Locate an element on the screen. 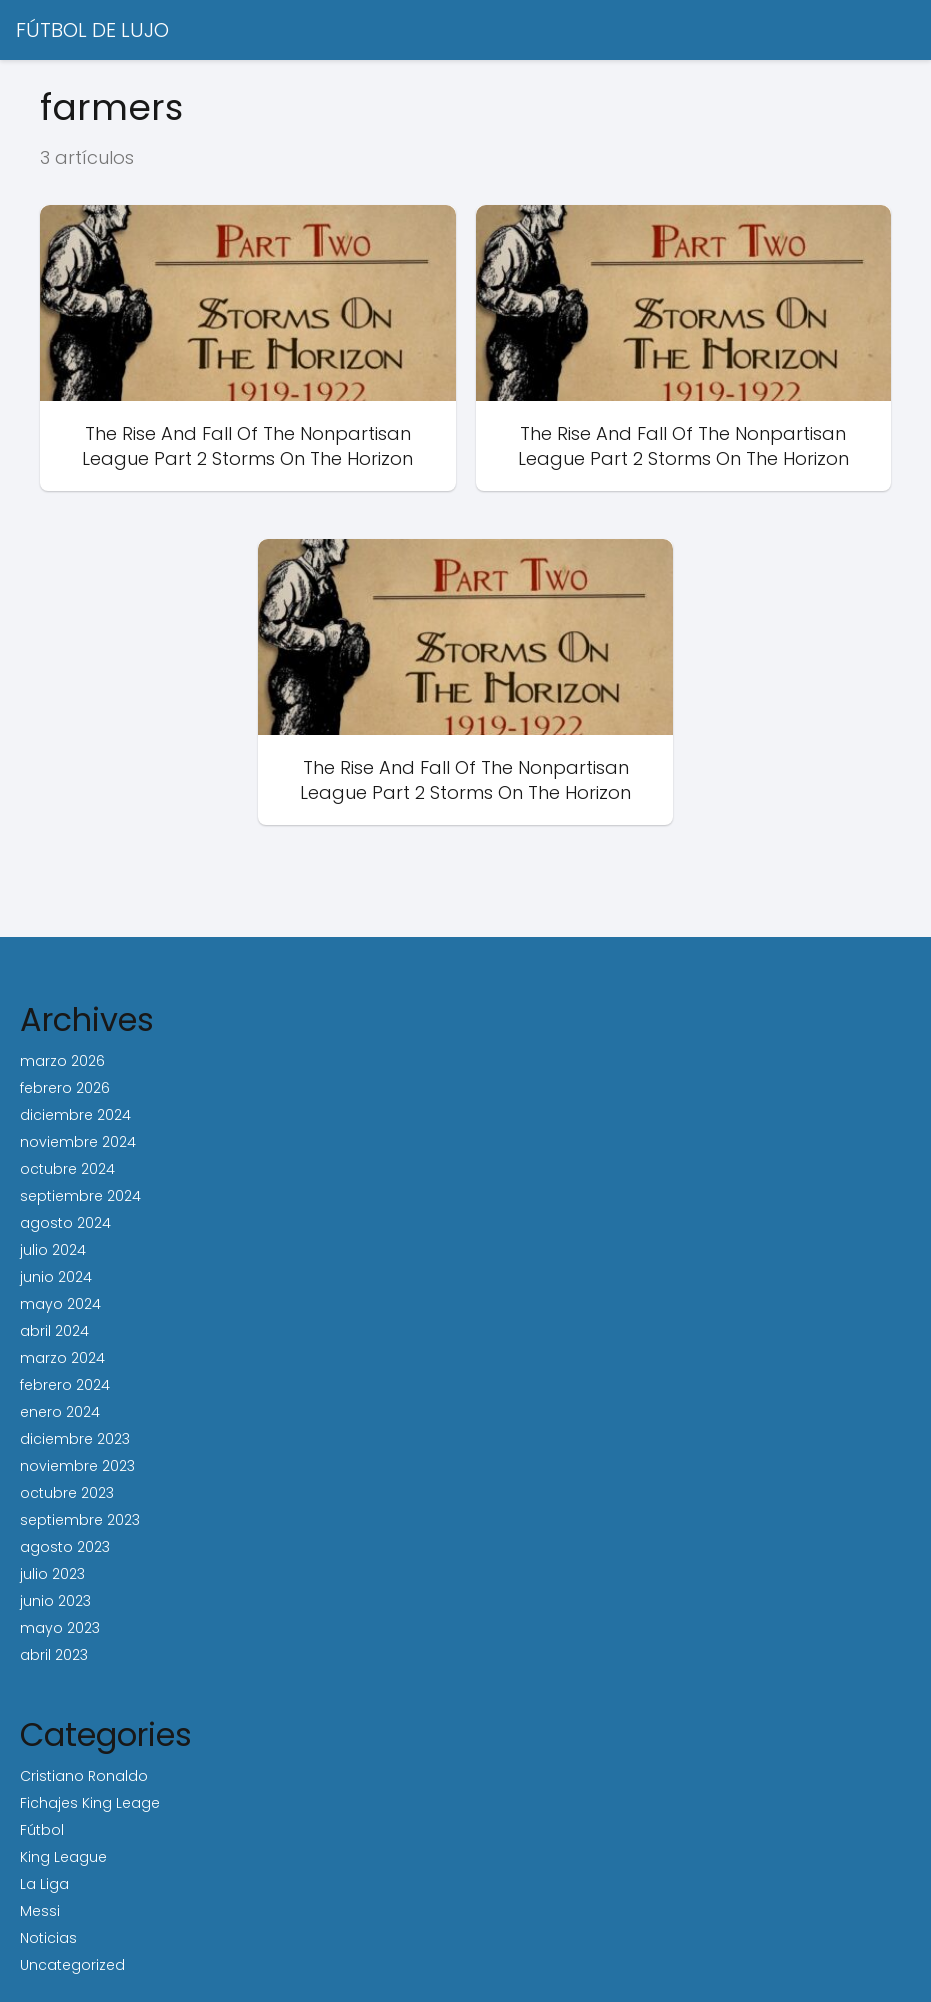 This screenshot has height=2002, width=931. abril 2024 is located at coordinates (54, 1331).